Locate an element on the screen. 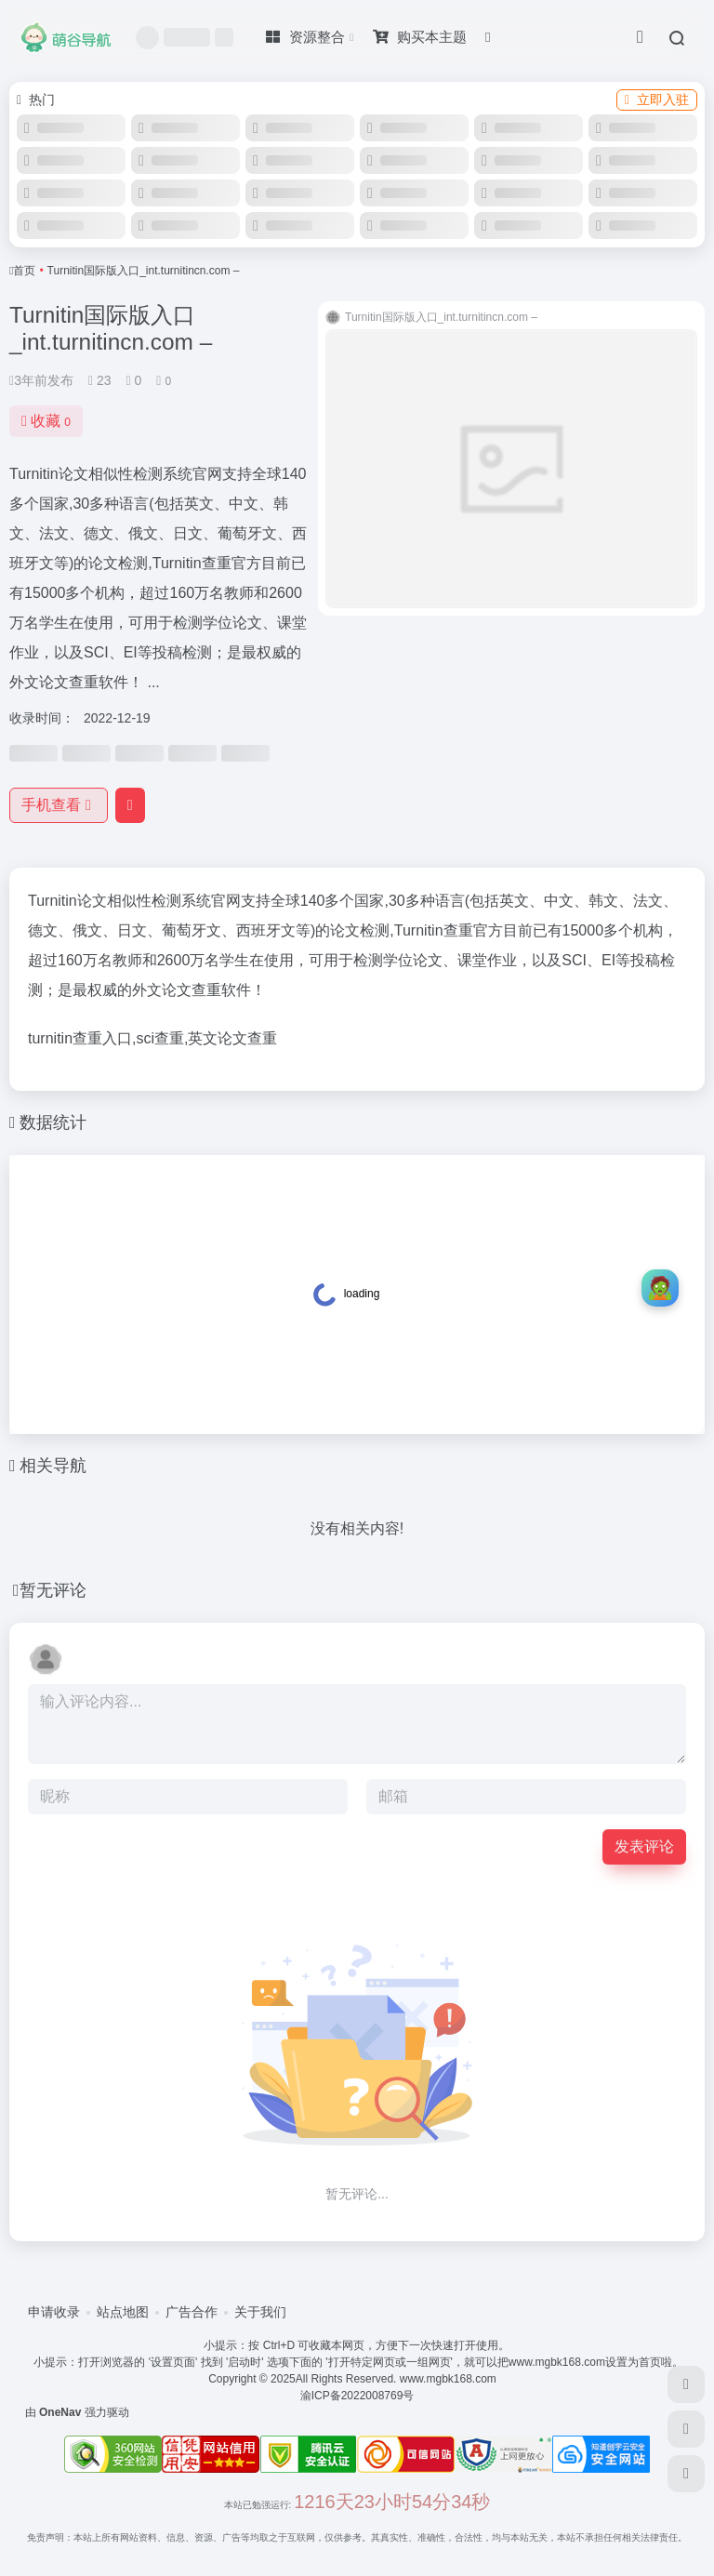  www.mgbk168.com is located at coordinates (450, 2378).